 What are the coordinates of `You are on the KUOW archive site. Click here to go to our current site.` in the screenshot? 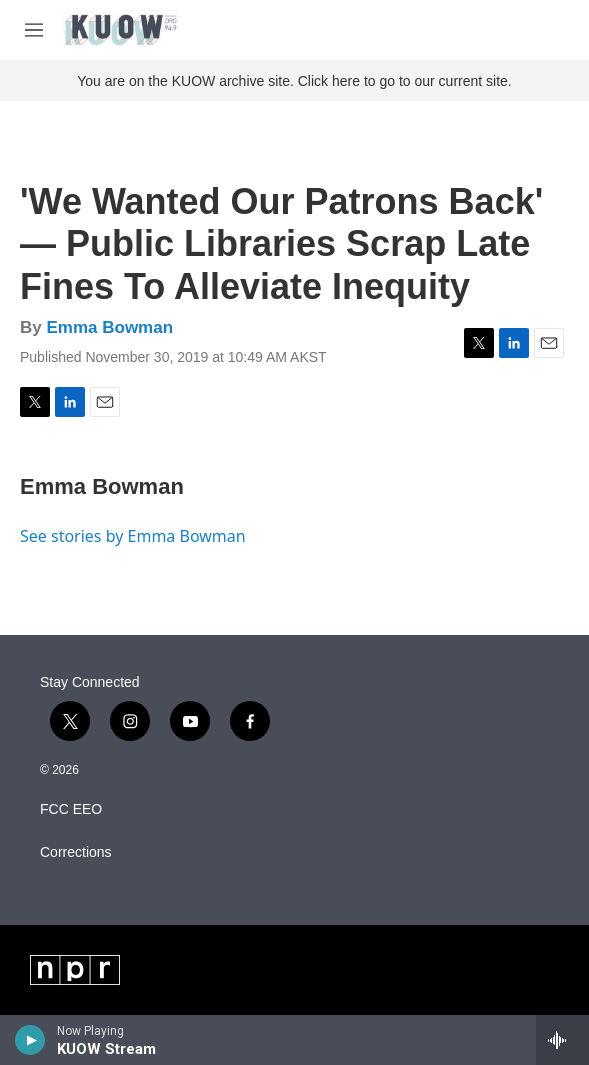 It's located at (294, 81).